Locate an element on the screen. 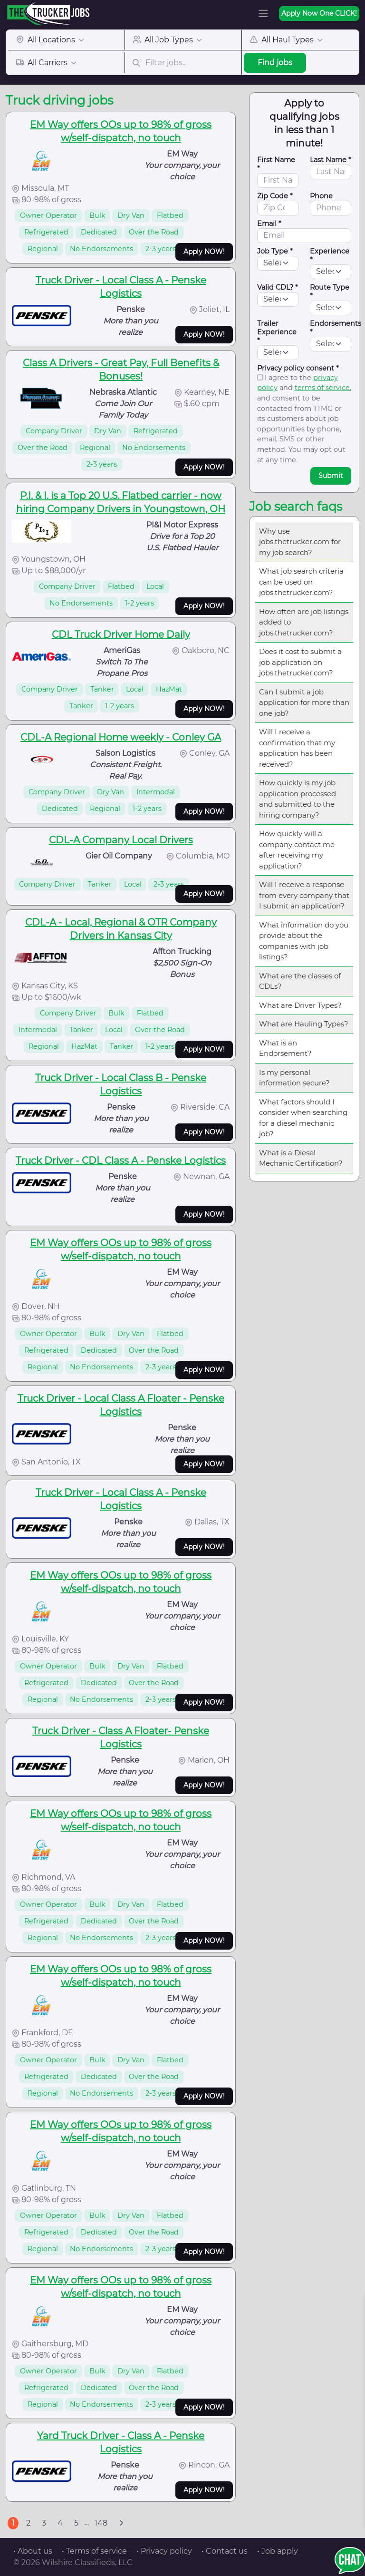 This screenshot has width=365, height=2576. • Job apply is located at coordinates (277, 2551).